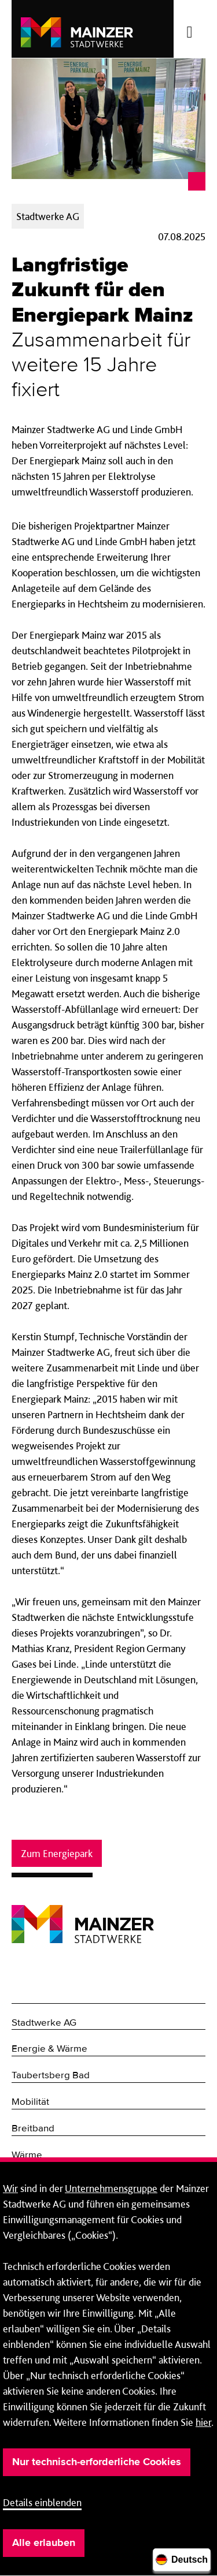  I want to click on Mobilität, so click(30, 2102).